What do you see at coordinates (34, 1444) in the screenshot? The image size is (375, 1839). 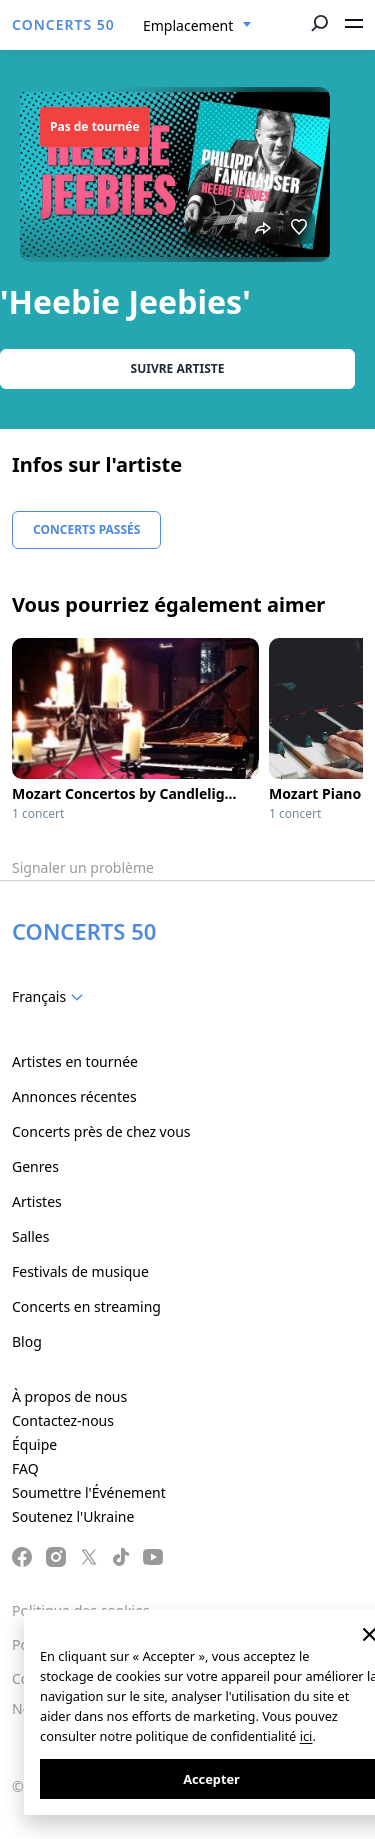 I see `Équipe` at bounding box center [34, 1444].